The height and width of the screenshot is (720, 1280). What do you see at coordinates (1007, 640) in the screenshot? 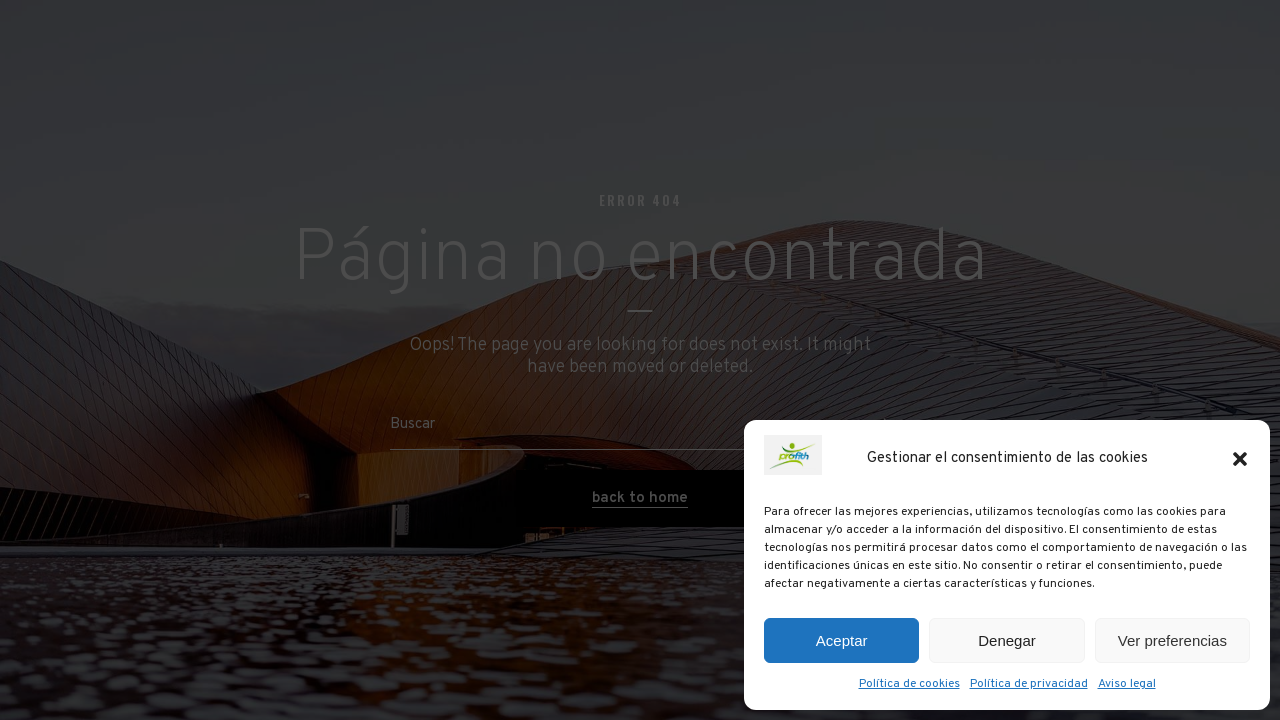
I see `Denegar` at bounding box center [1007, 640].